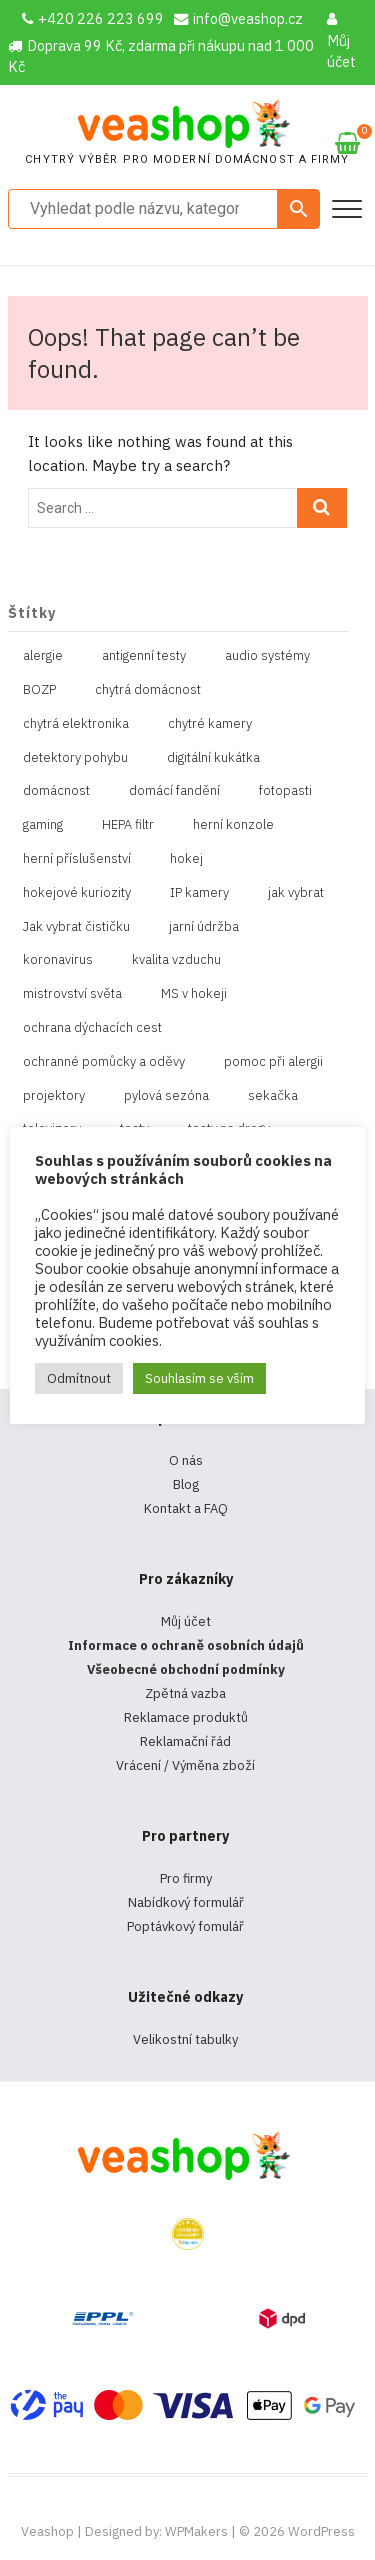 The image size is (375, 2560). Describe the element at coordinates (185, 2039) in the screenshot. I see `Velikostní tabulky` at that location.